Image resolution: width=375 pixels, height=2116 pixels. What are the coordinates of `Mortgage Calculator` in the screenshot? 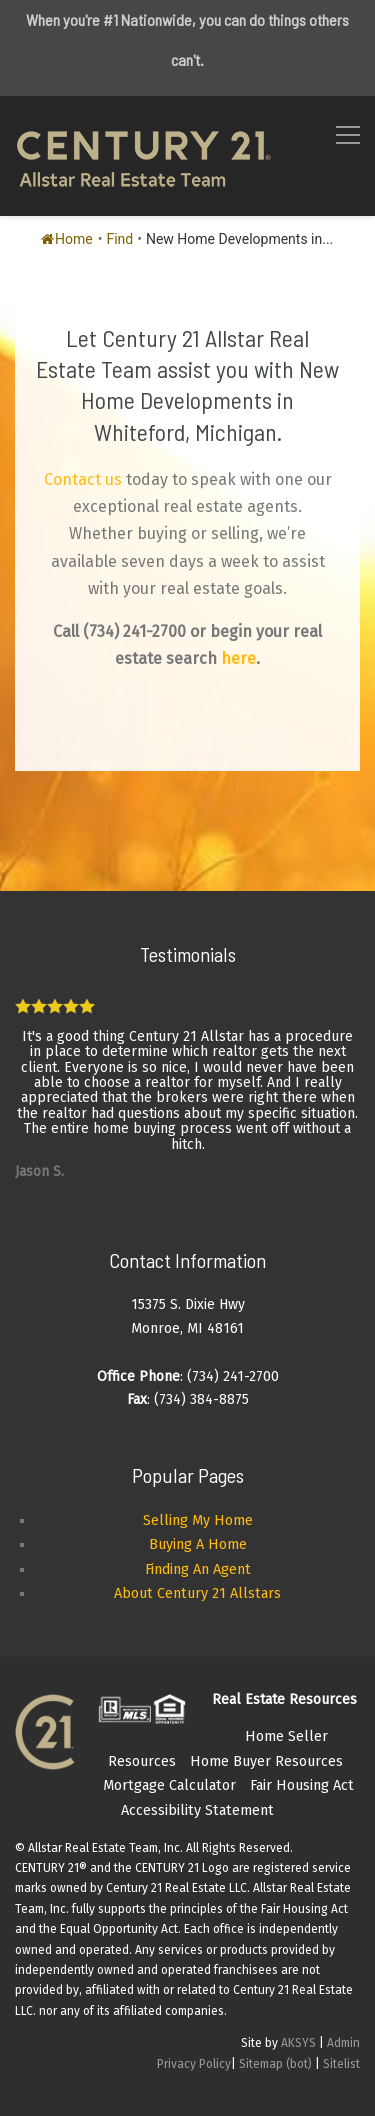 It's located at (169, 1785).